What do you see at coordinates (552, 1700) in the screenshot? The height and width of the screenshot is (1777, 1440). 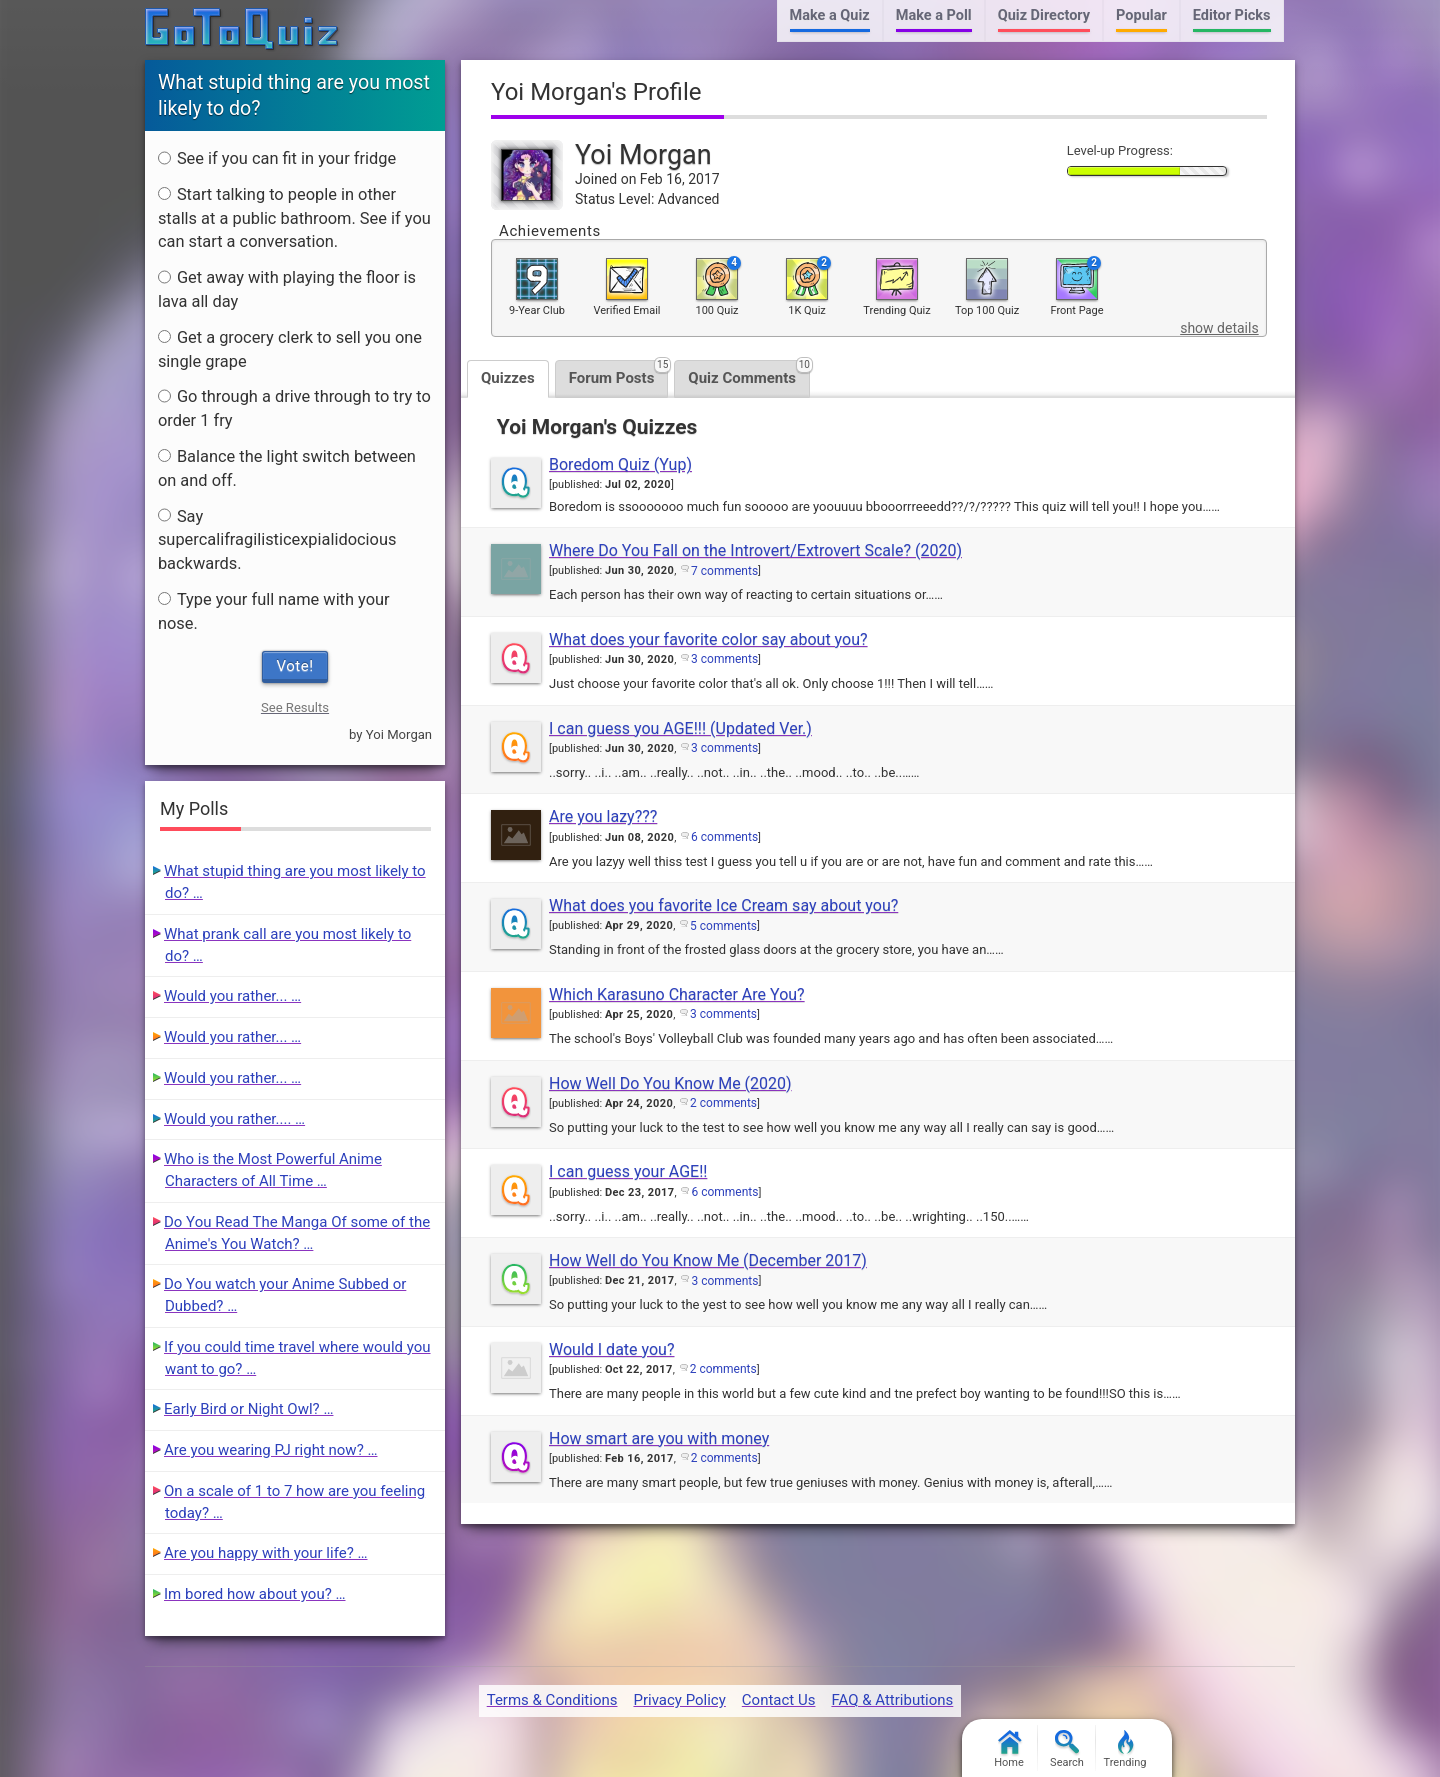 I see `Terms & Conditions` at bounding box center [552, 1700].